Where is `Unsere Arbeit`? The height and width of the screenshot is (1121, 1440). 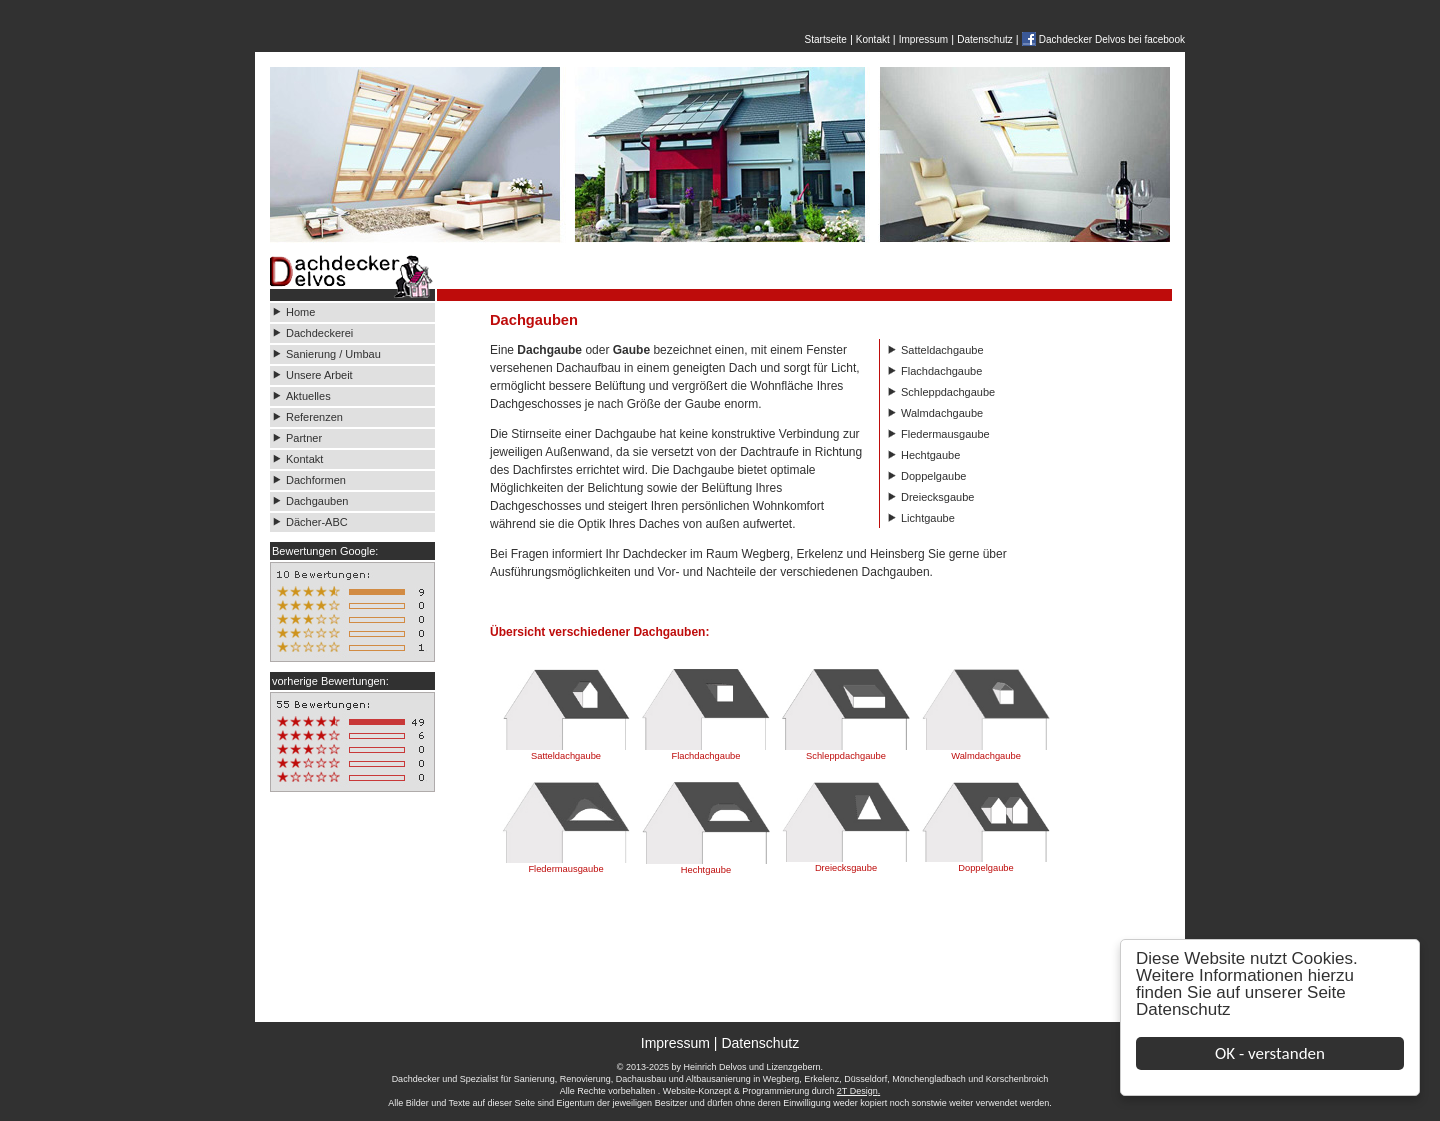 Unsere Arbeit is located at coordinates (321, 375).